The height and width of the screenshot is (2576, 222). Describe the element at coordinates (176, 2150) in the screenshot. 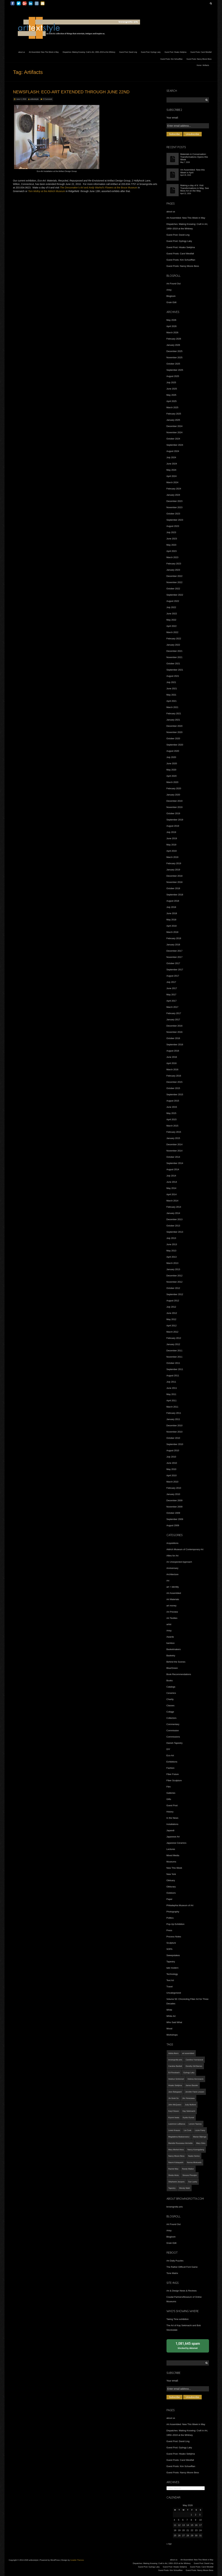

I see `Mary Merkel-Hess [Mary Merkel-Hess (33 items)]` at that location.